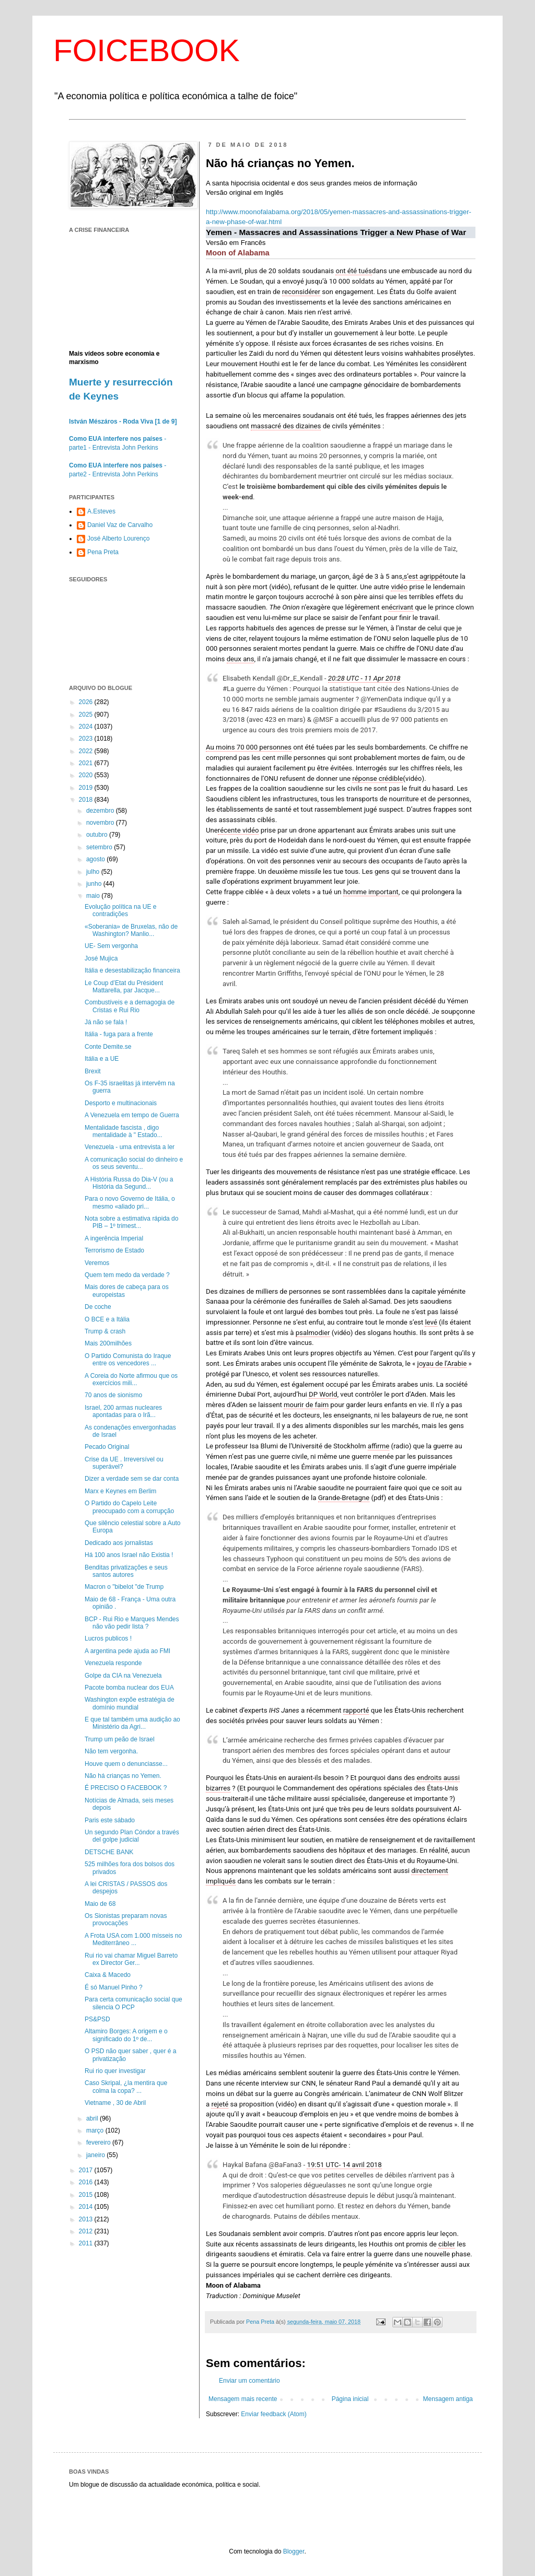 This screenshot has height=2576, width=535. Describe the element at coordinates (343, 1498) in the screenshot. I see `Grande-Bretagne` at that location.